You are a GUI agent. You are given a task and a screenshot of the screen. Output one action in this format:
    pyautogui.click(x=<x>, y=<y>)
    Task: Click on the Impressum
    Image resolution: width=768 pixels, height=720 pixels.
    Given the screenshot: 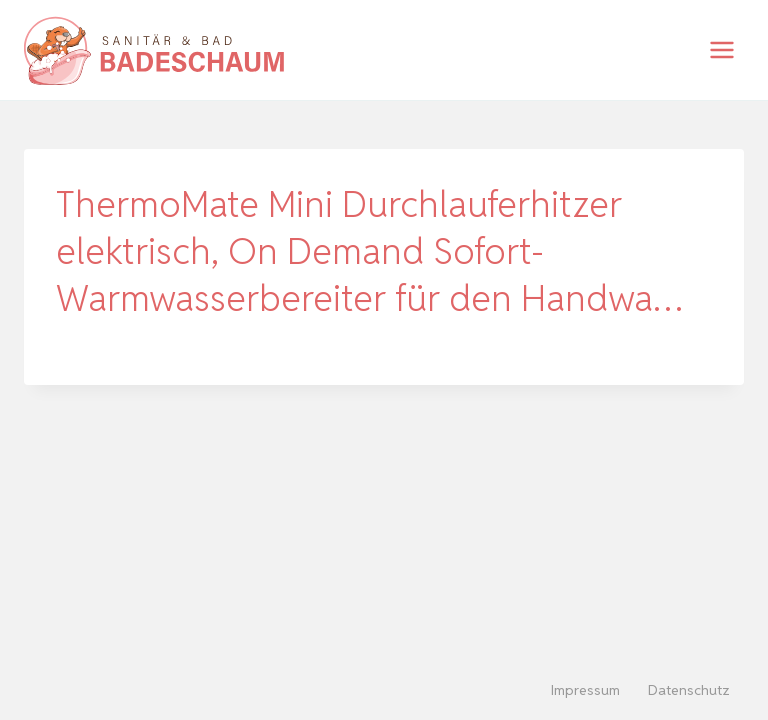 What is the action you would take?
    pyautogui.click(x=585, y=690)
    